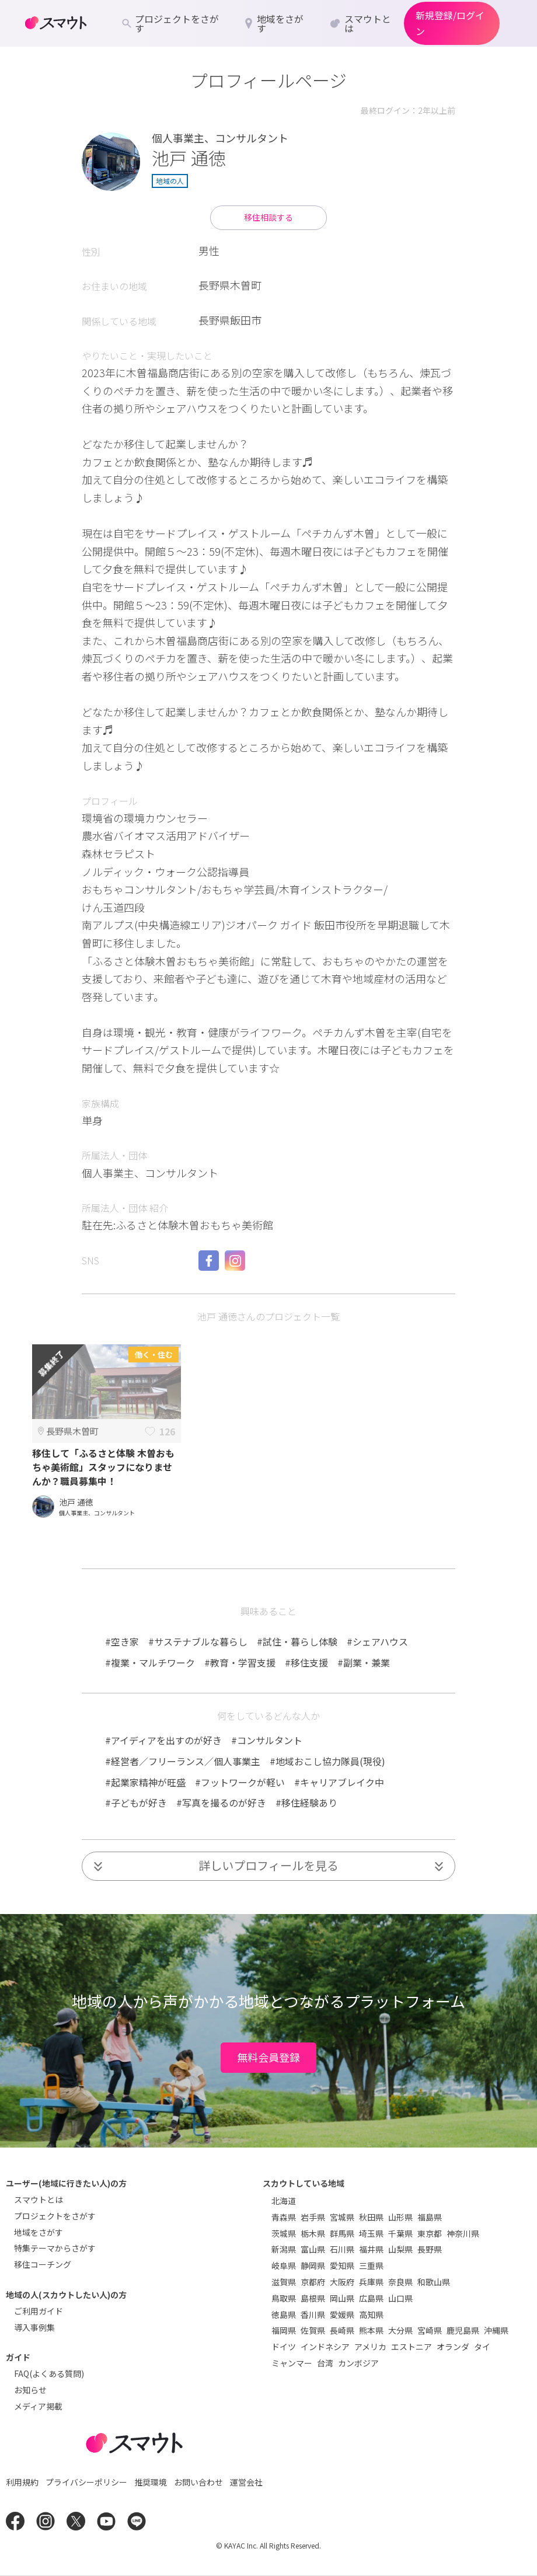  What do you see at coordinates (371, 2249) in the screenshot?
I see `福井県` at bounding box center [371, 2249].